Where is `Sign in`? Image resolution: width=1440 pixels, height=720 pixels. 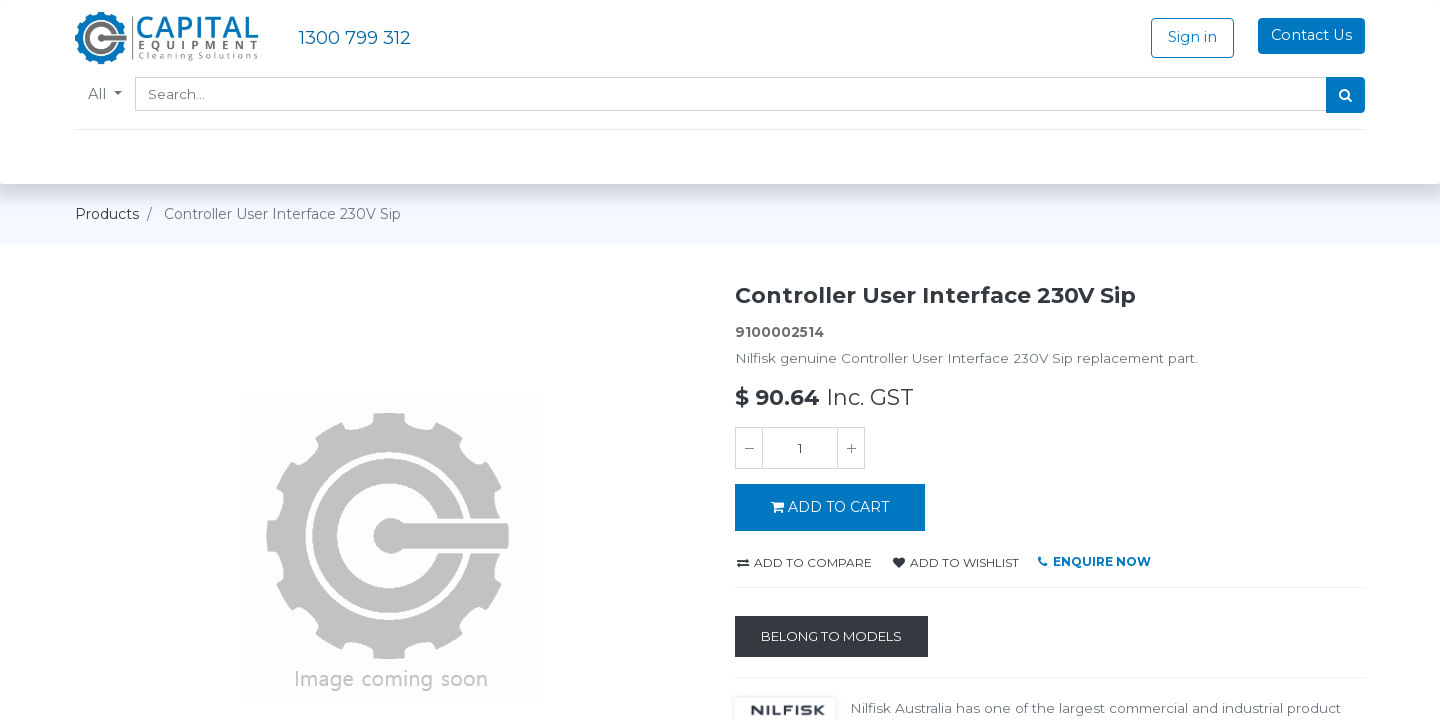 Sign in is located at coordinates (1192, 37).